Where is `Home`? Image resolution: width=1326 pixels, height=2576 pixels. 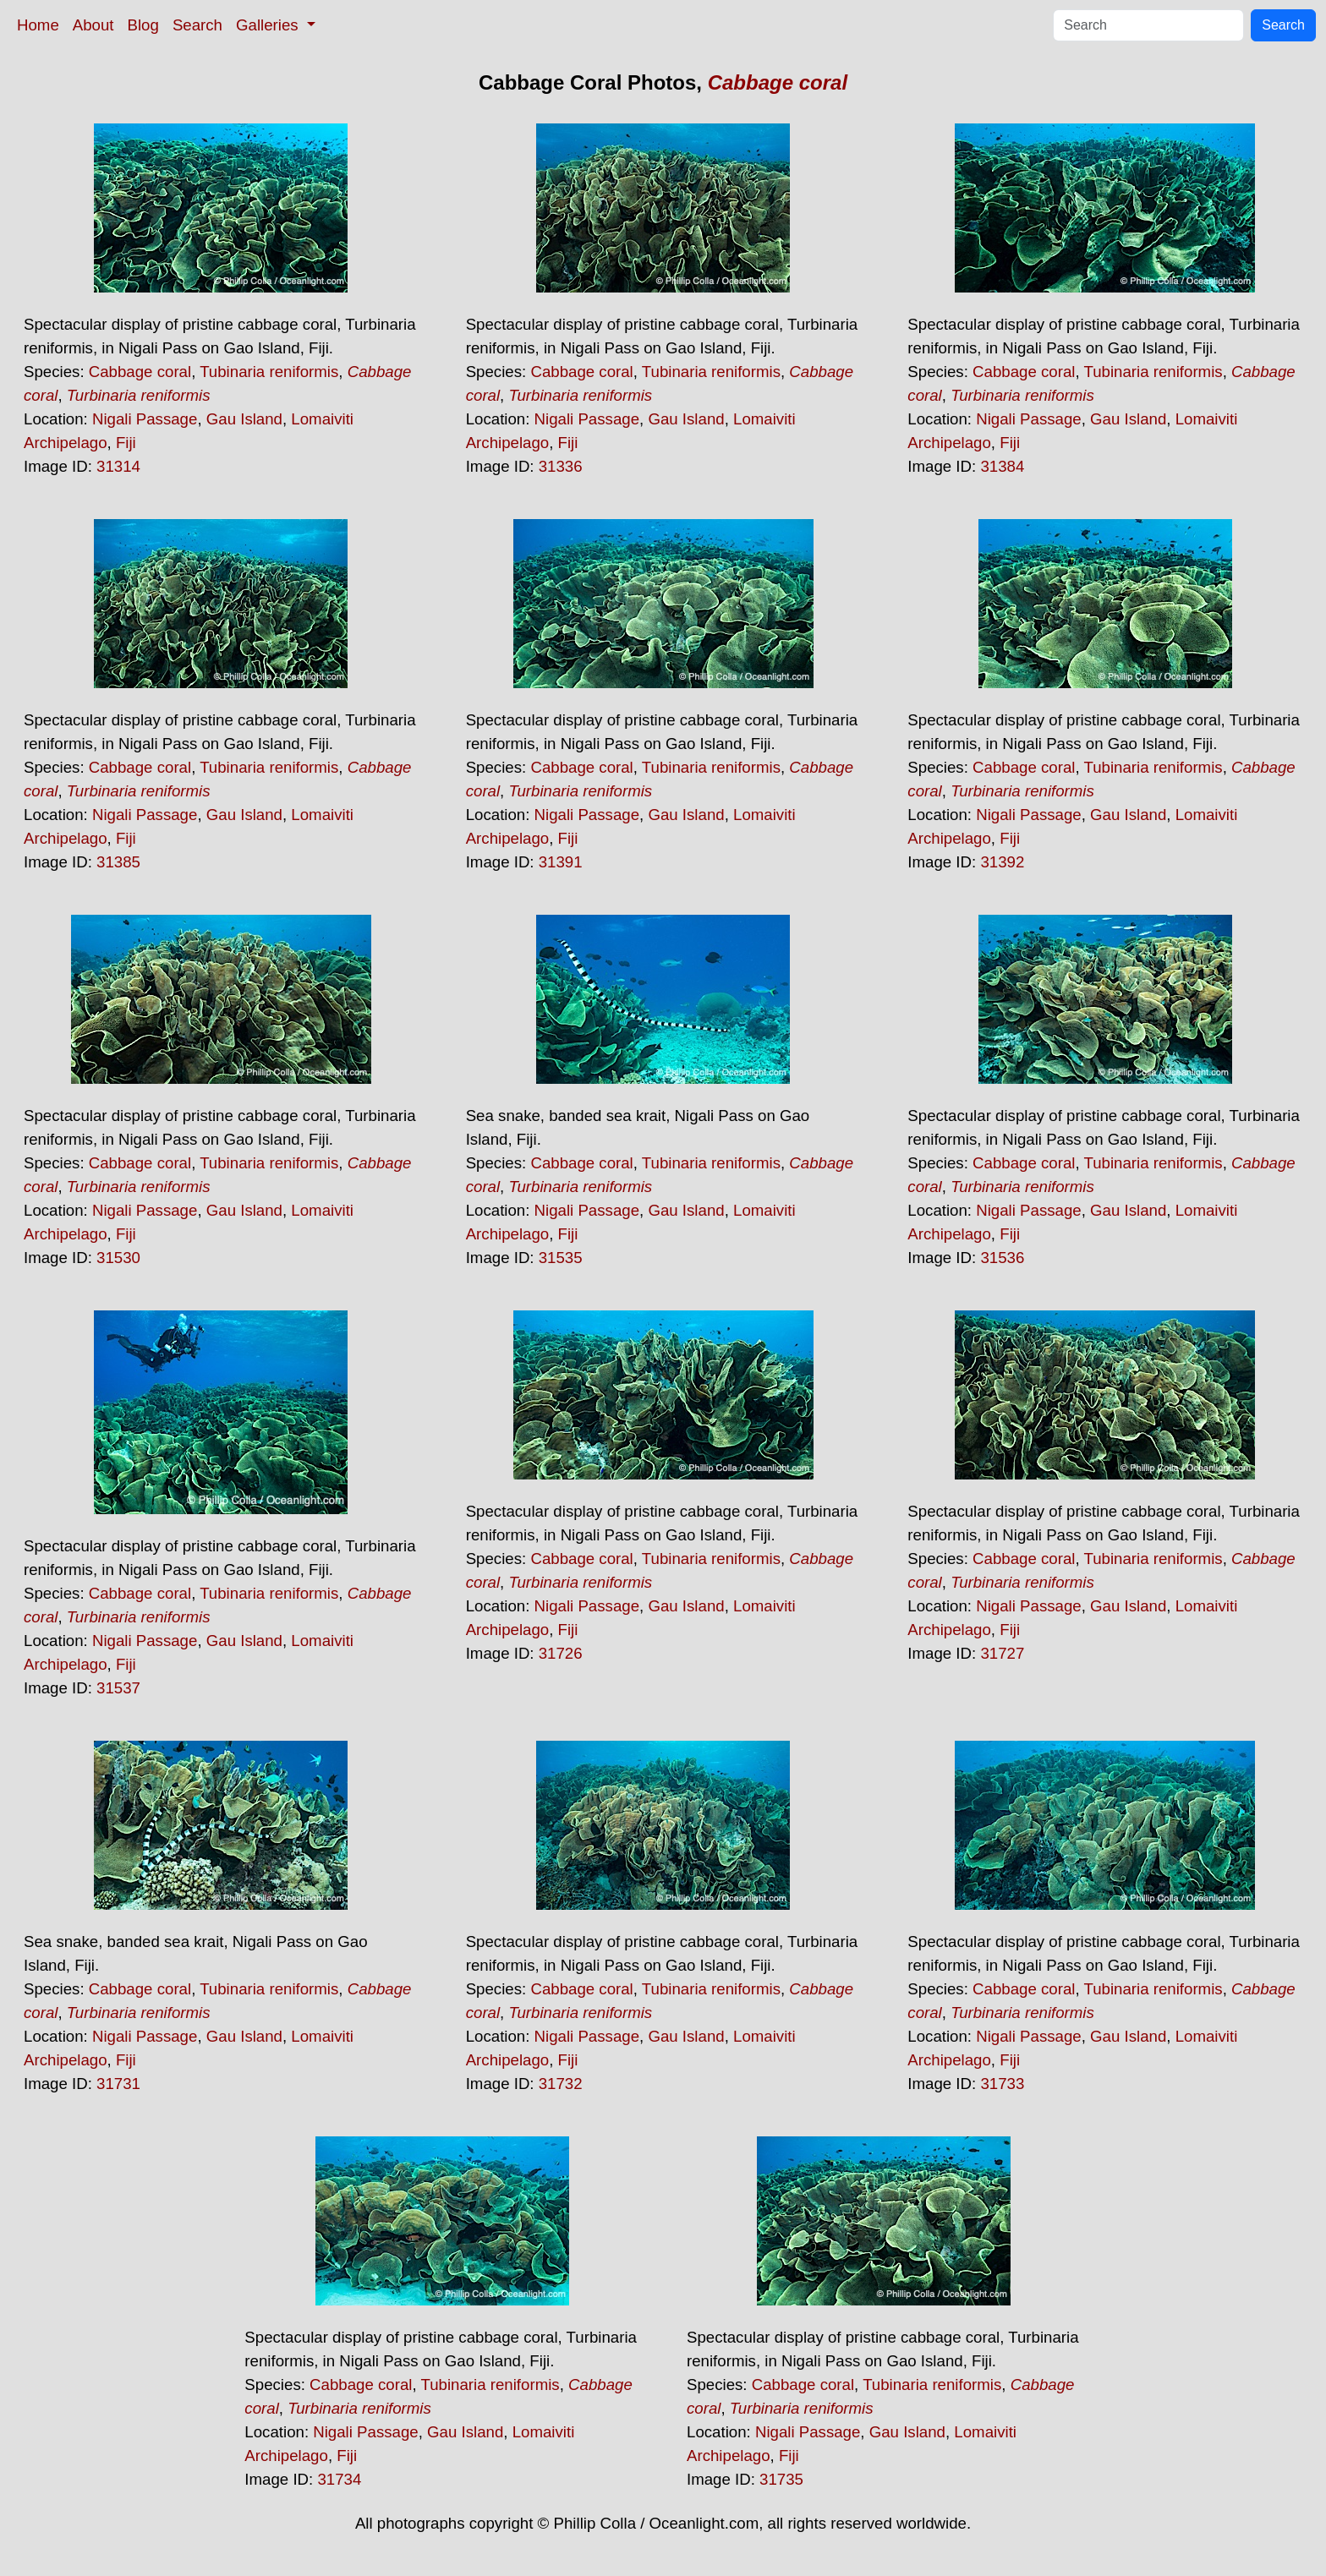 Home is located at coordinates (38, 25).